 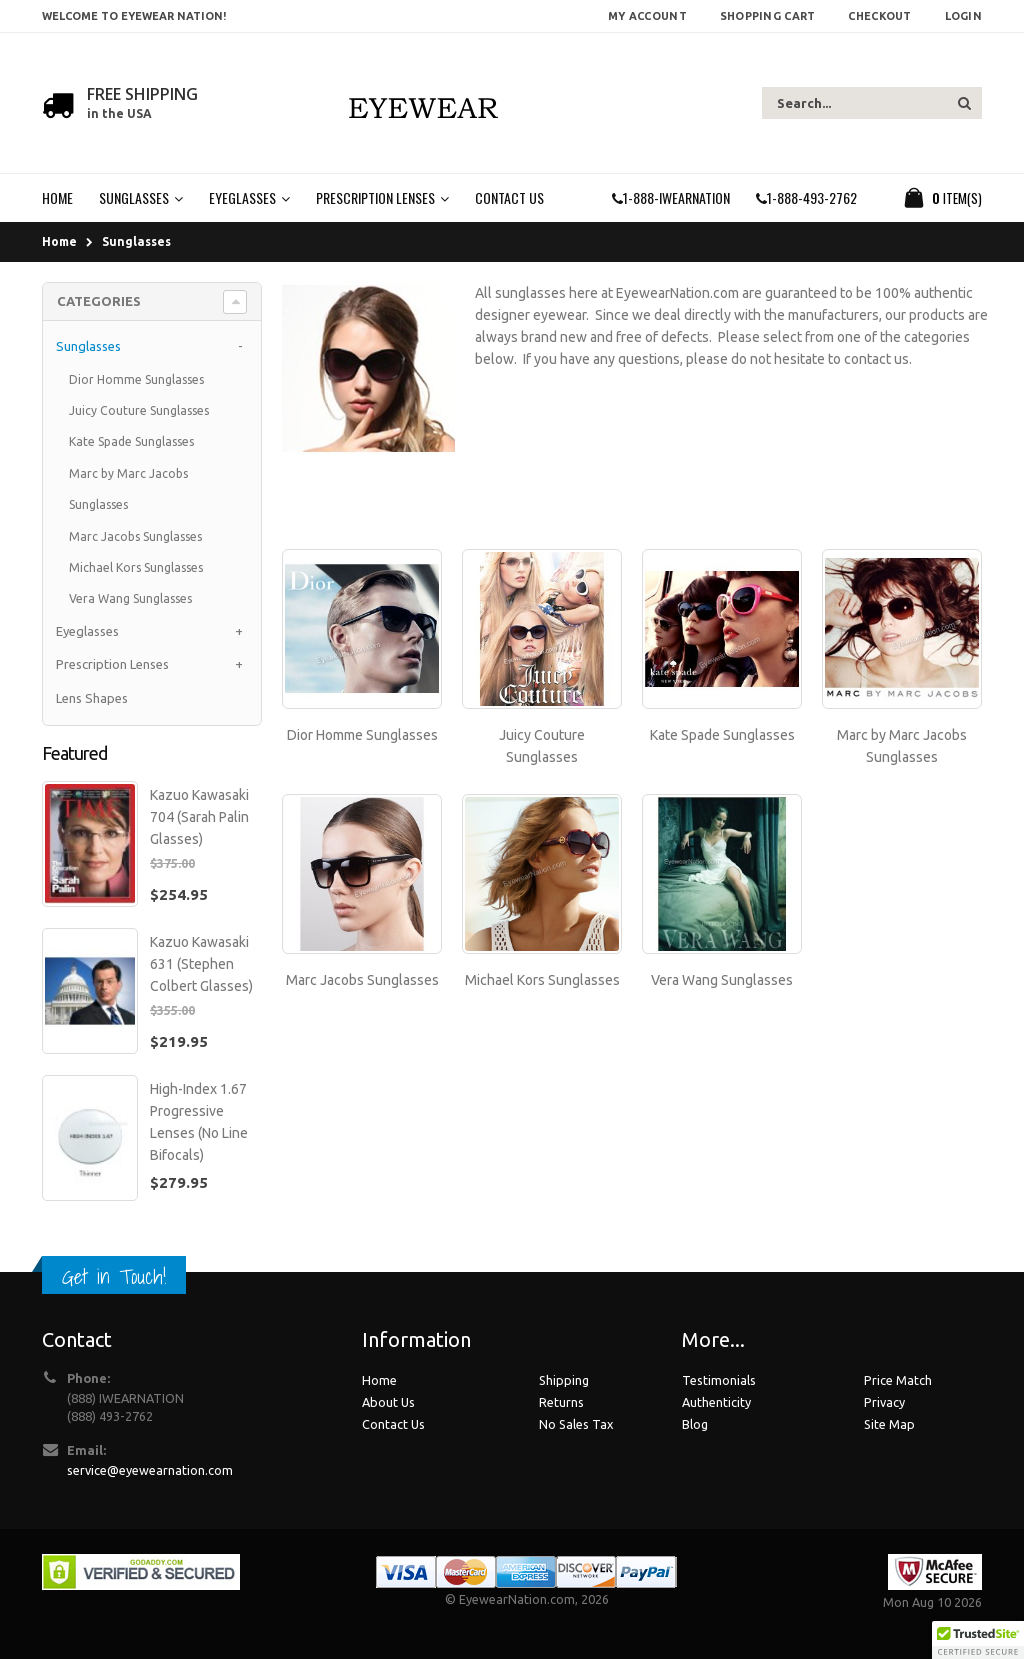 I want to click on Juicy Couture Sunglasses, so click(x=139, y=410).